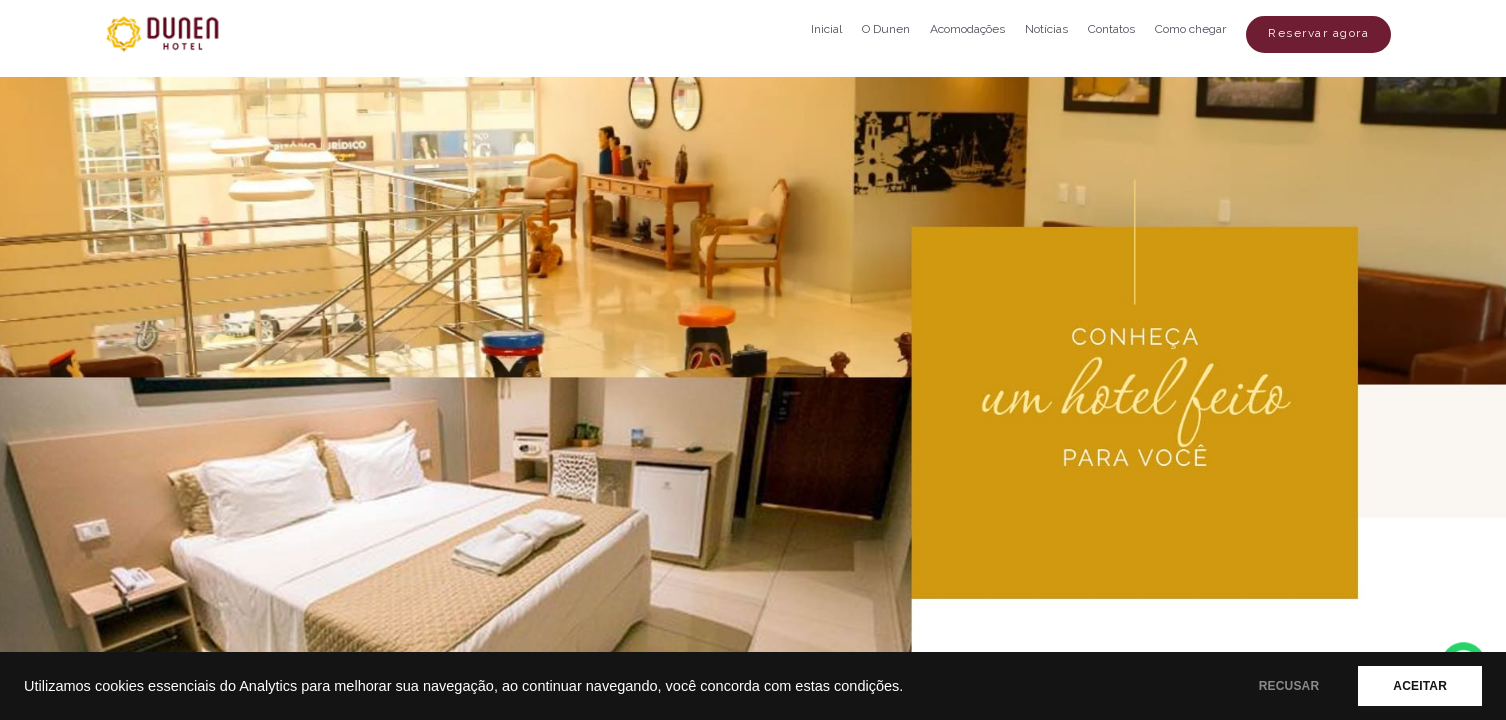 This screenshot has width=1506, height=720. What do you see at coordinates (886, 29) in the screenshot?
I see `O Dunen` at bounding box center [886, 29].